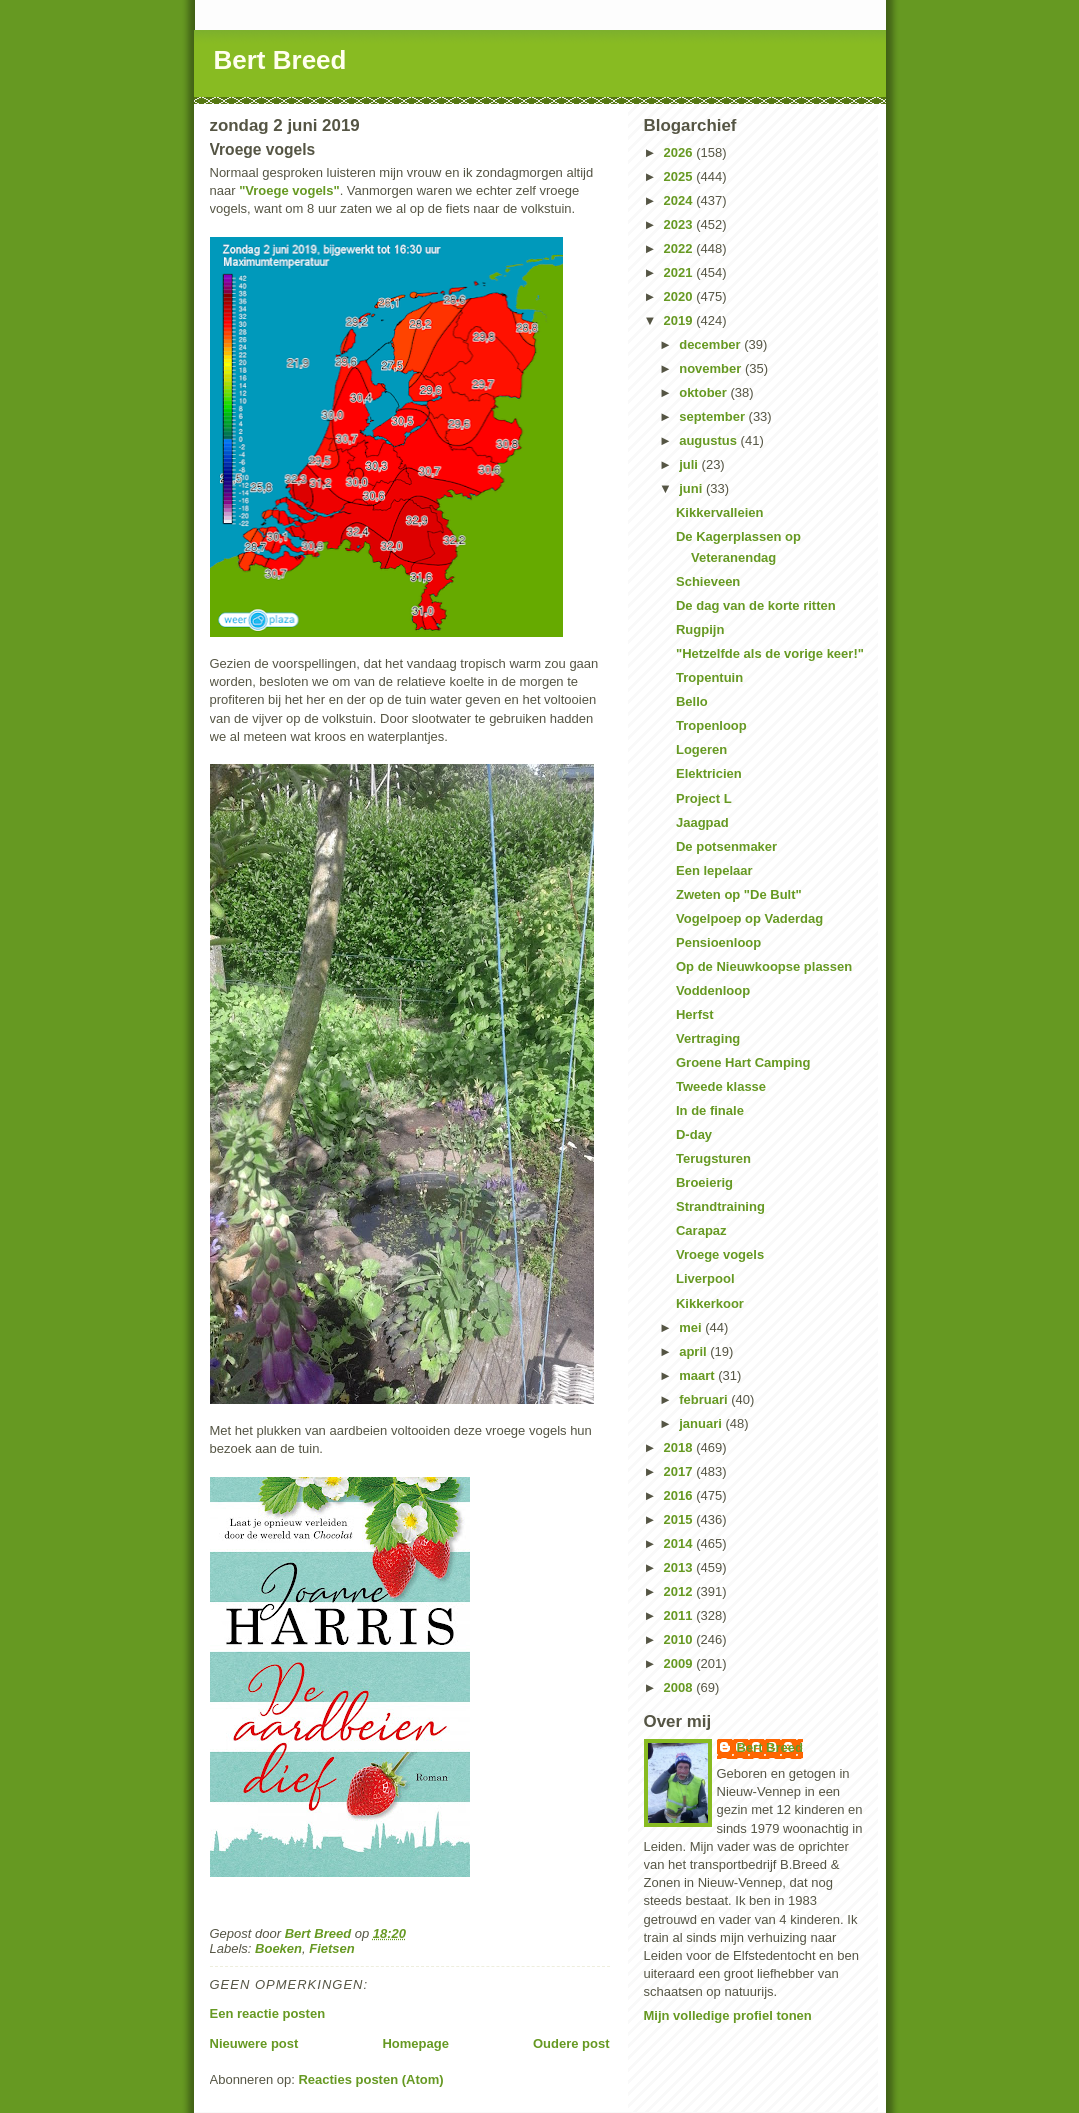 The height and width of the screenshot is (2113, 1079). I want to click on 2015, so click(680, 1519).